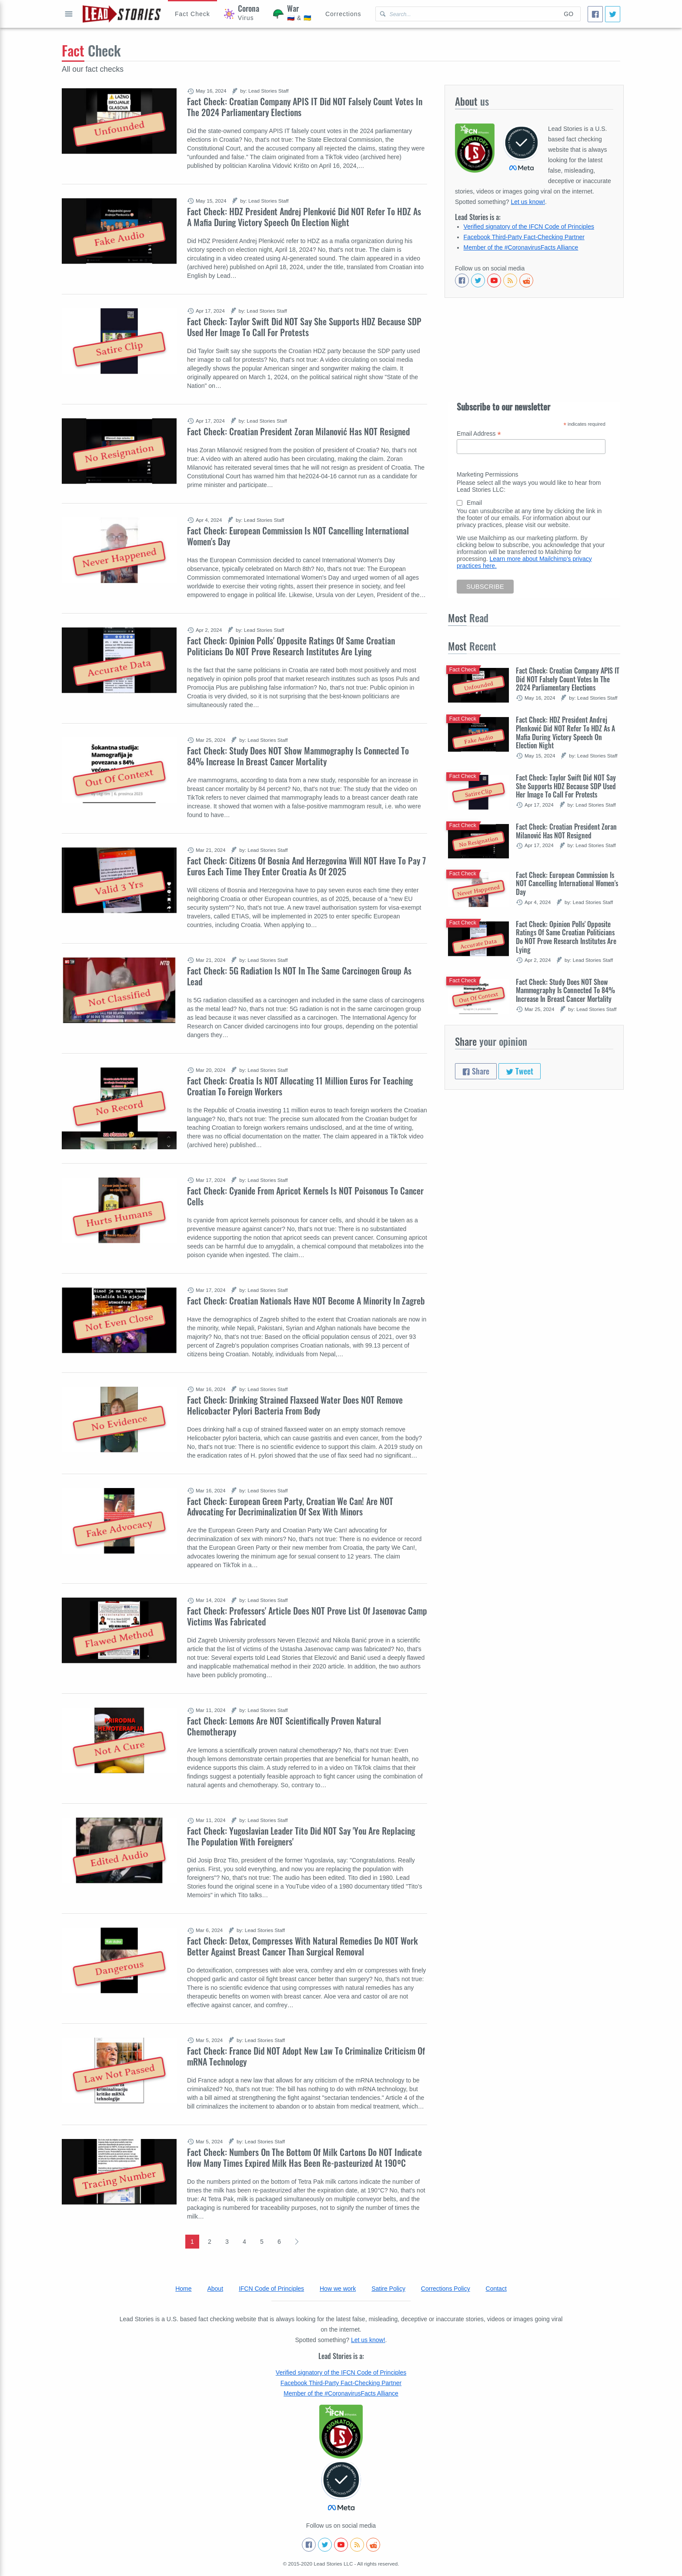 The image size is (682, 2576). Describe the element at coordinates (529, 226) in the screenshot. I see `Verified signatory of the IFCN Code of Principles` at that location.